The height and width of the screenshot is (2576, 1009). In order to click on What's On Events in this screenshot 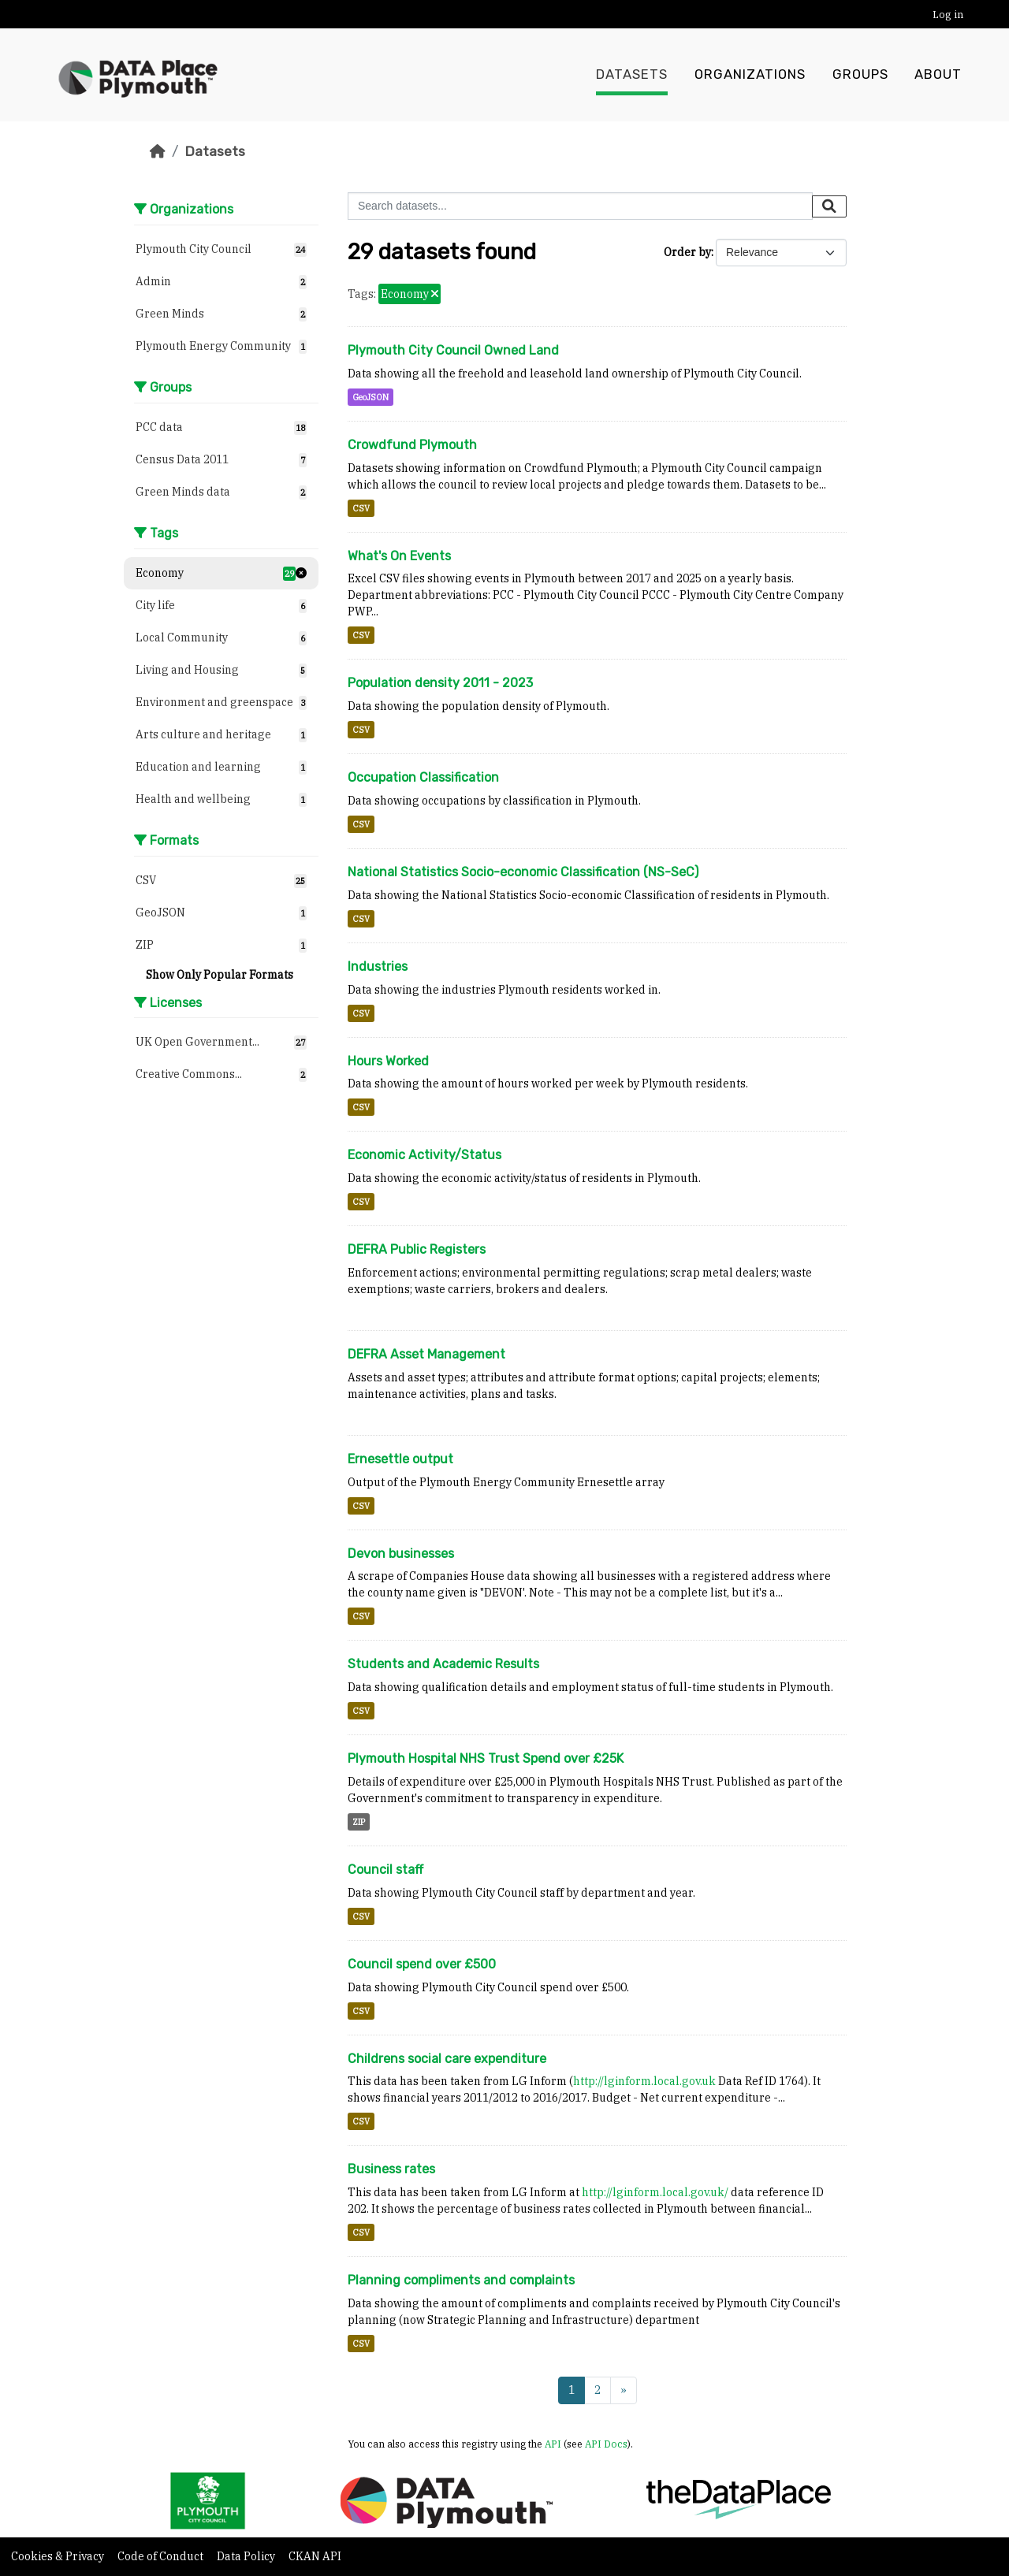, I will do `click(399, 555)`.